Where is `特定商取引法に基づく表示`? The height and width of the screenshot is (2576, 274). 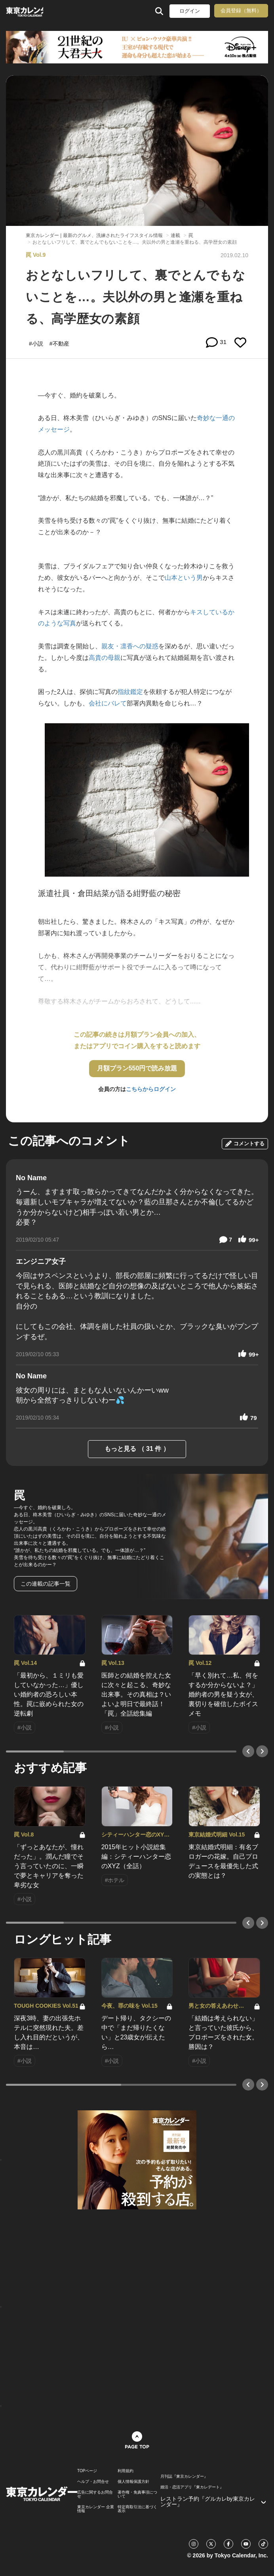 特定商取引法に基づく表示 is located at coordinates (137, 2509).